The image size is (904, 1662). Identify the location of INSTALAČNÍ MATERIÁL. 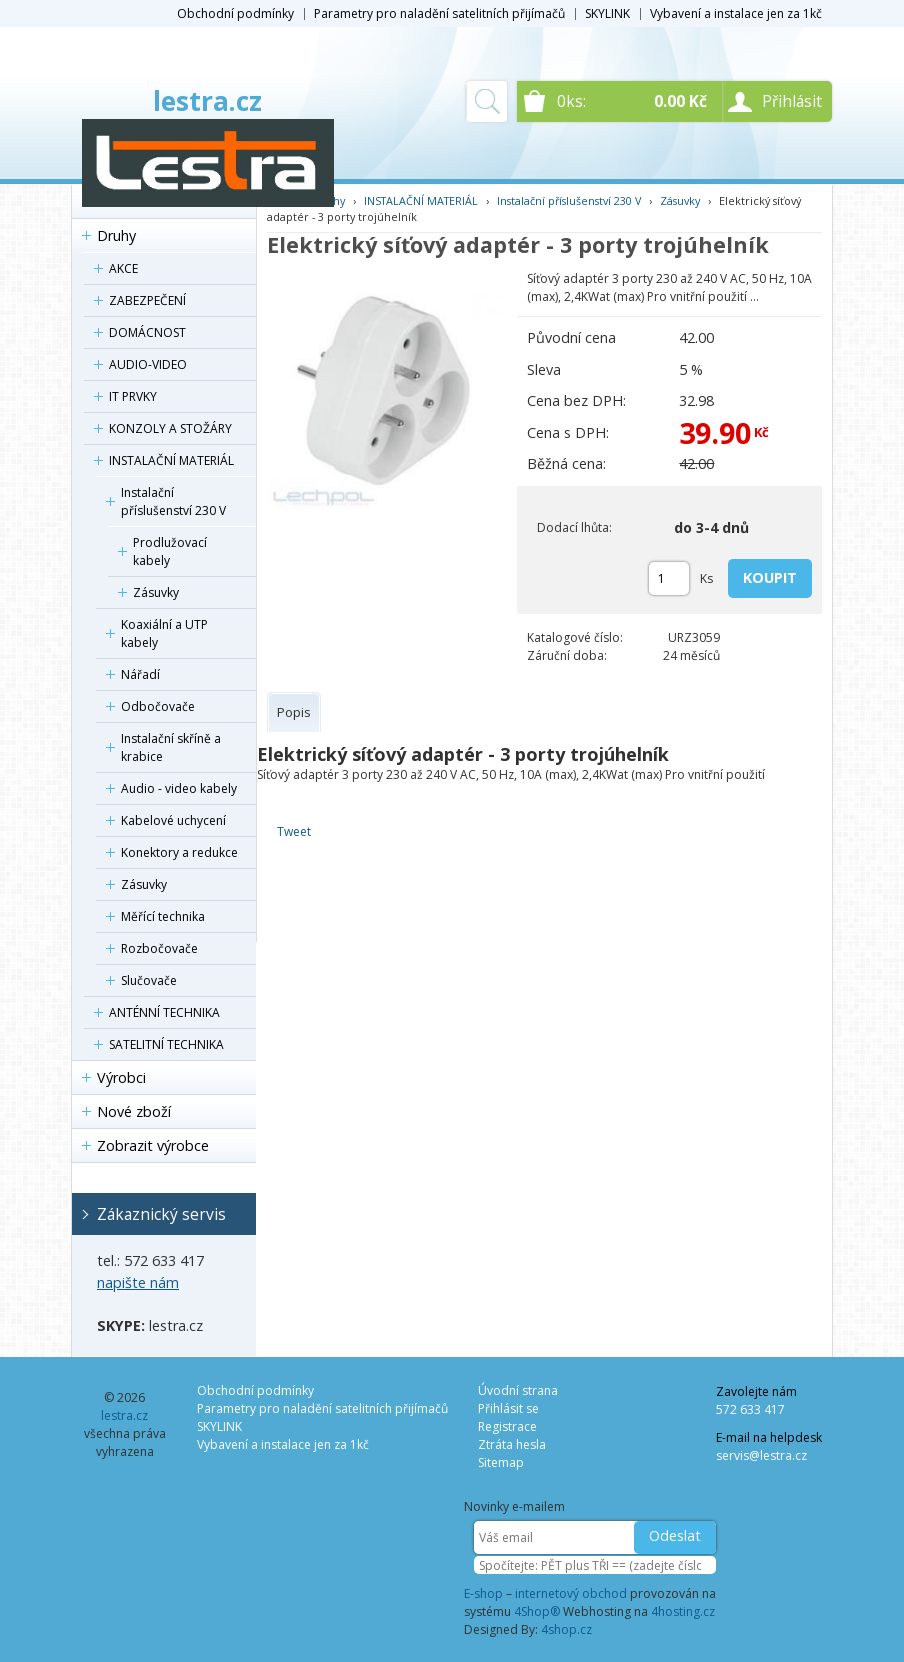
(171, 460).